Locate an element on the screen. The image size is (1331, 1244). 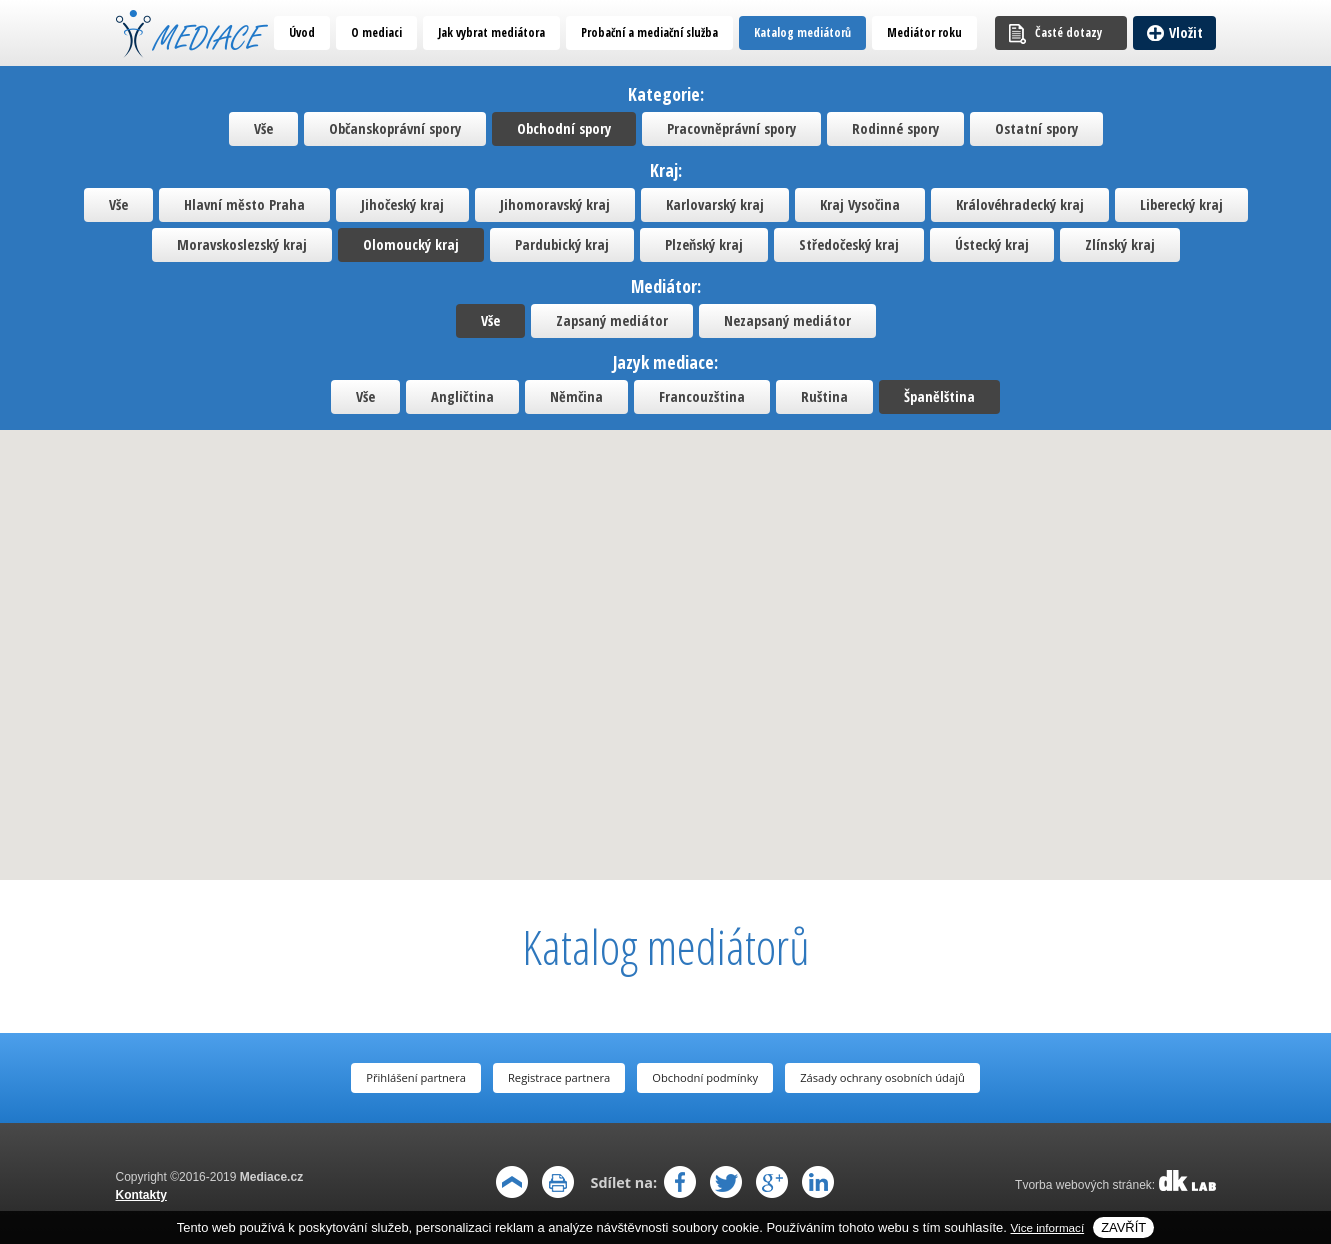
Španělština is located at coordinates (939, 396).